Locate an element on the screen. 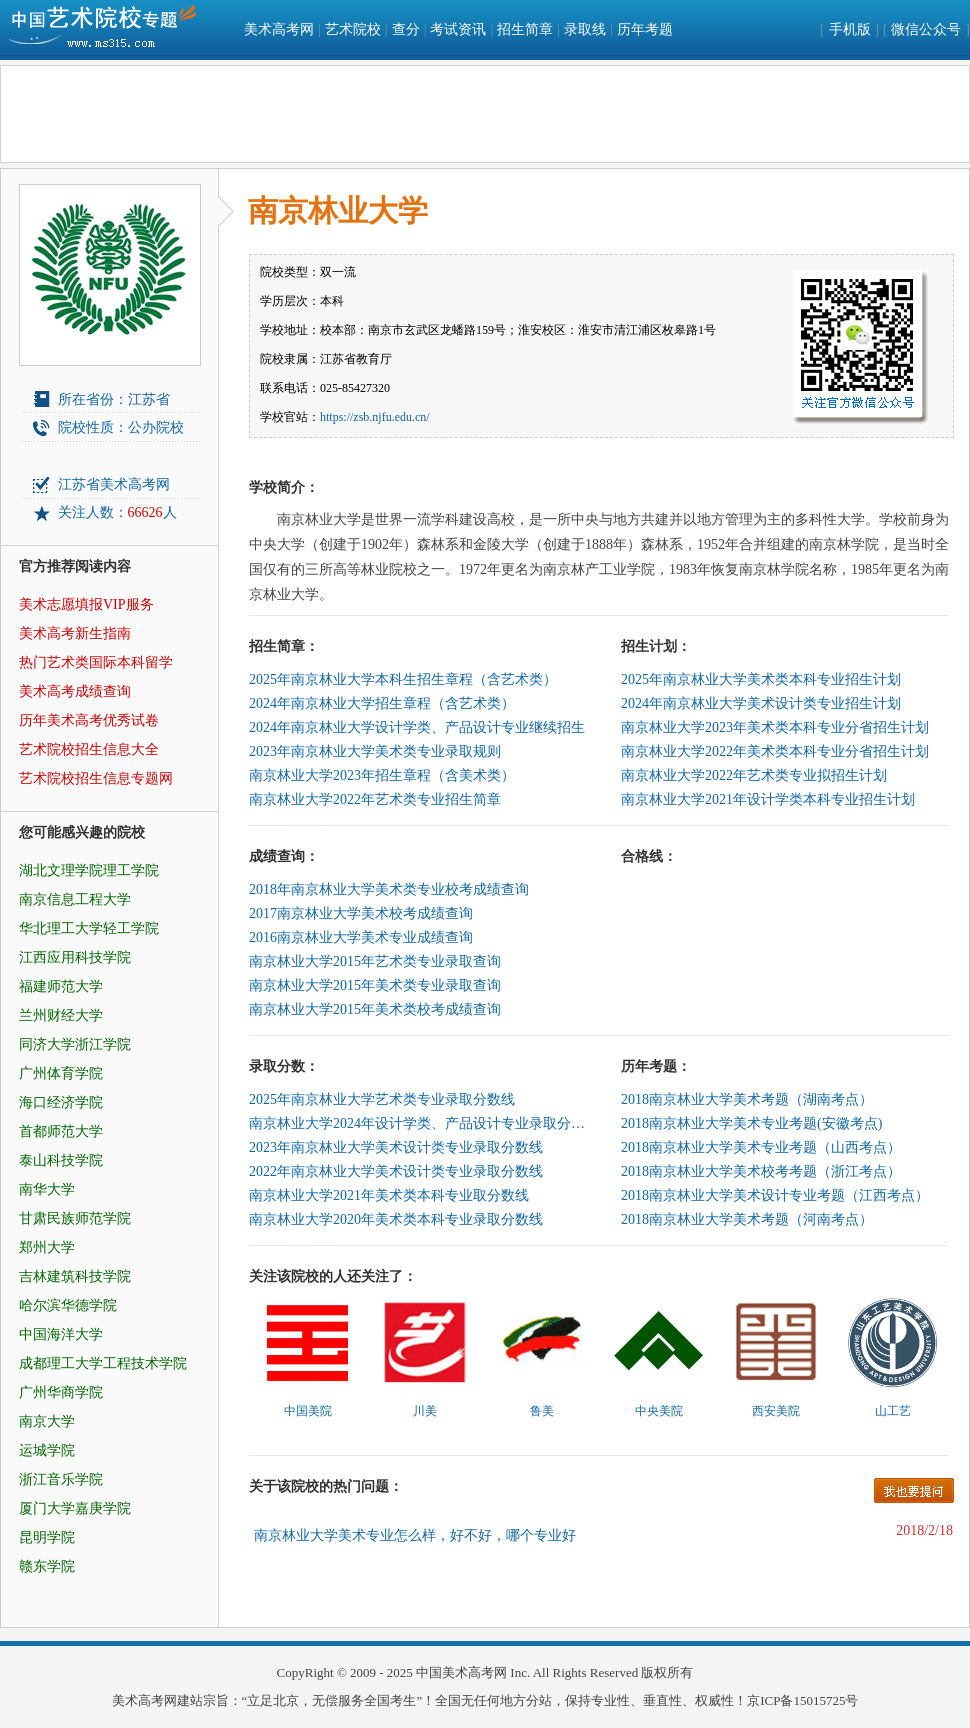 The width and height of the screenshot is (970, 1728). 甘肃民族师范学院 is located at coordinates (75, 1218).